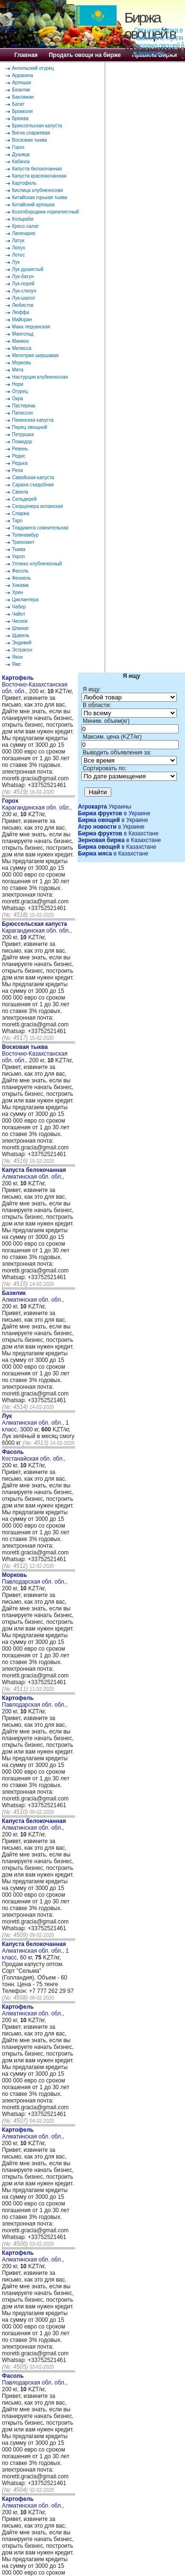 This screenshot has height=2576, width=185. I want to click on Нори, so click(17, 384).